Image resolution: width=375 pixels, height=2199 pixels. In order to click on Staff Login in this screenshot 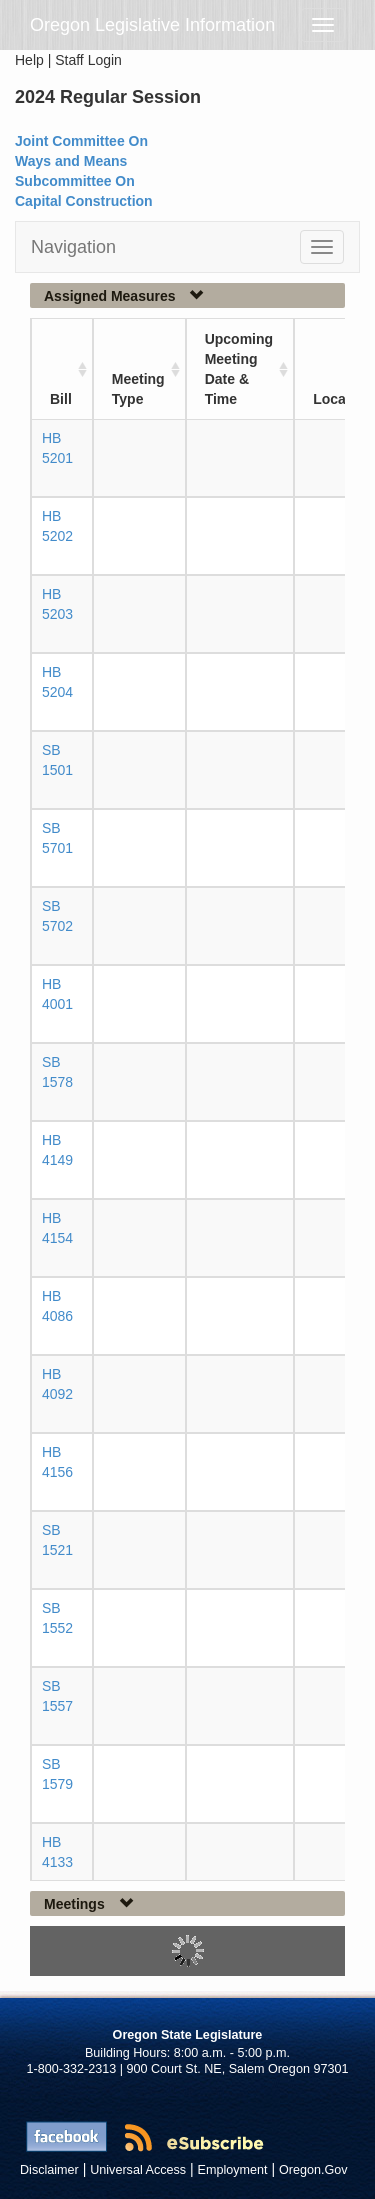, I will do `click(88, 60)`.